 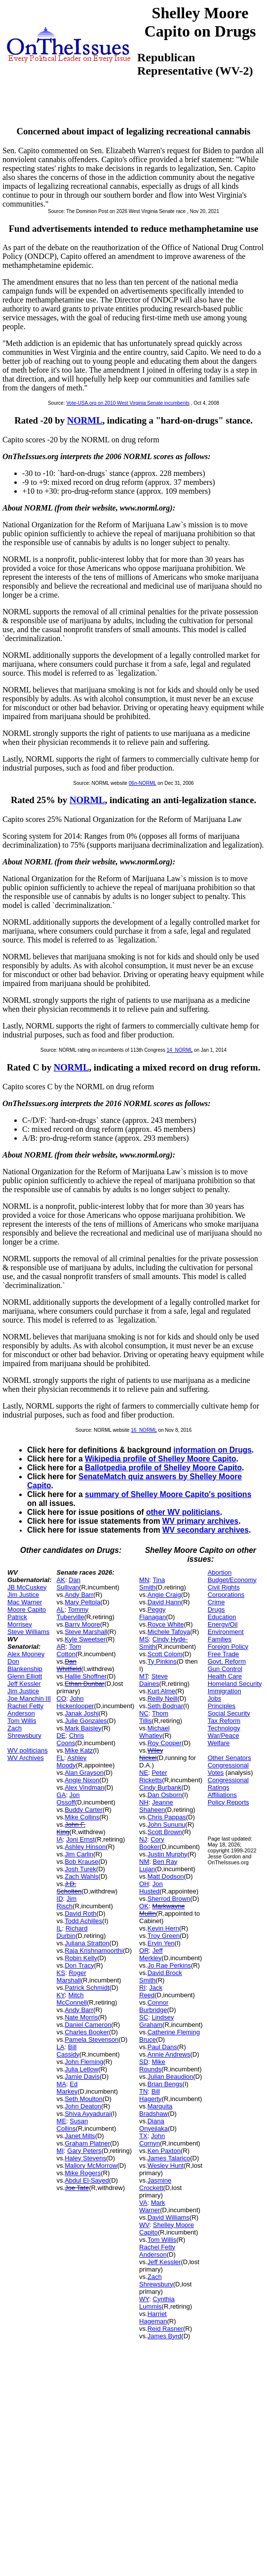 I want to click on Jasmine Crockett, so click(x=155, y=2184).